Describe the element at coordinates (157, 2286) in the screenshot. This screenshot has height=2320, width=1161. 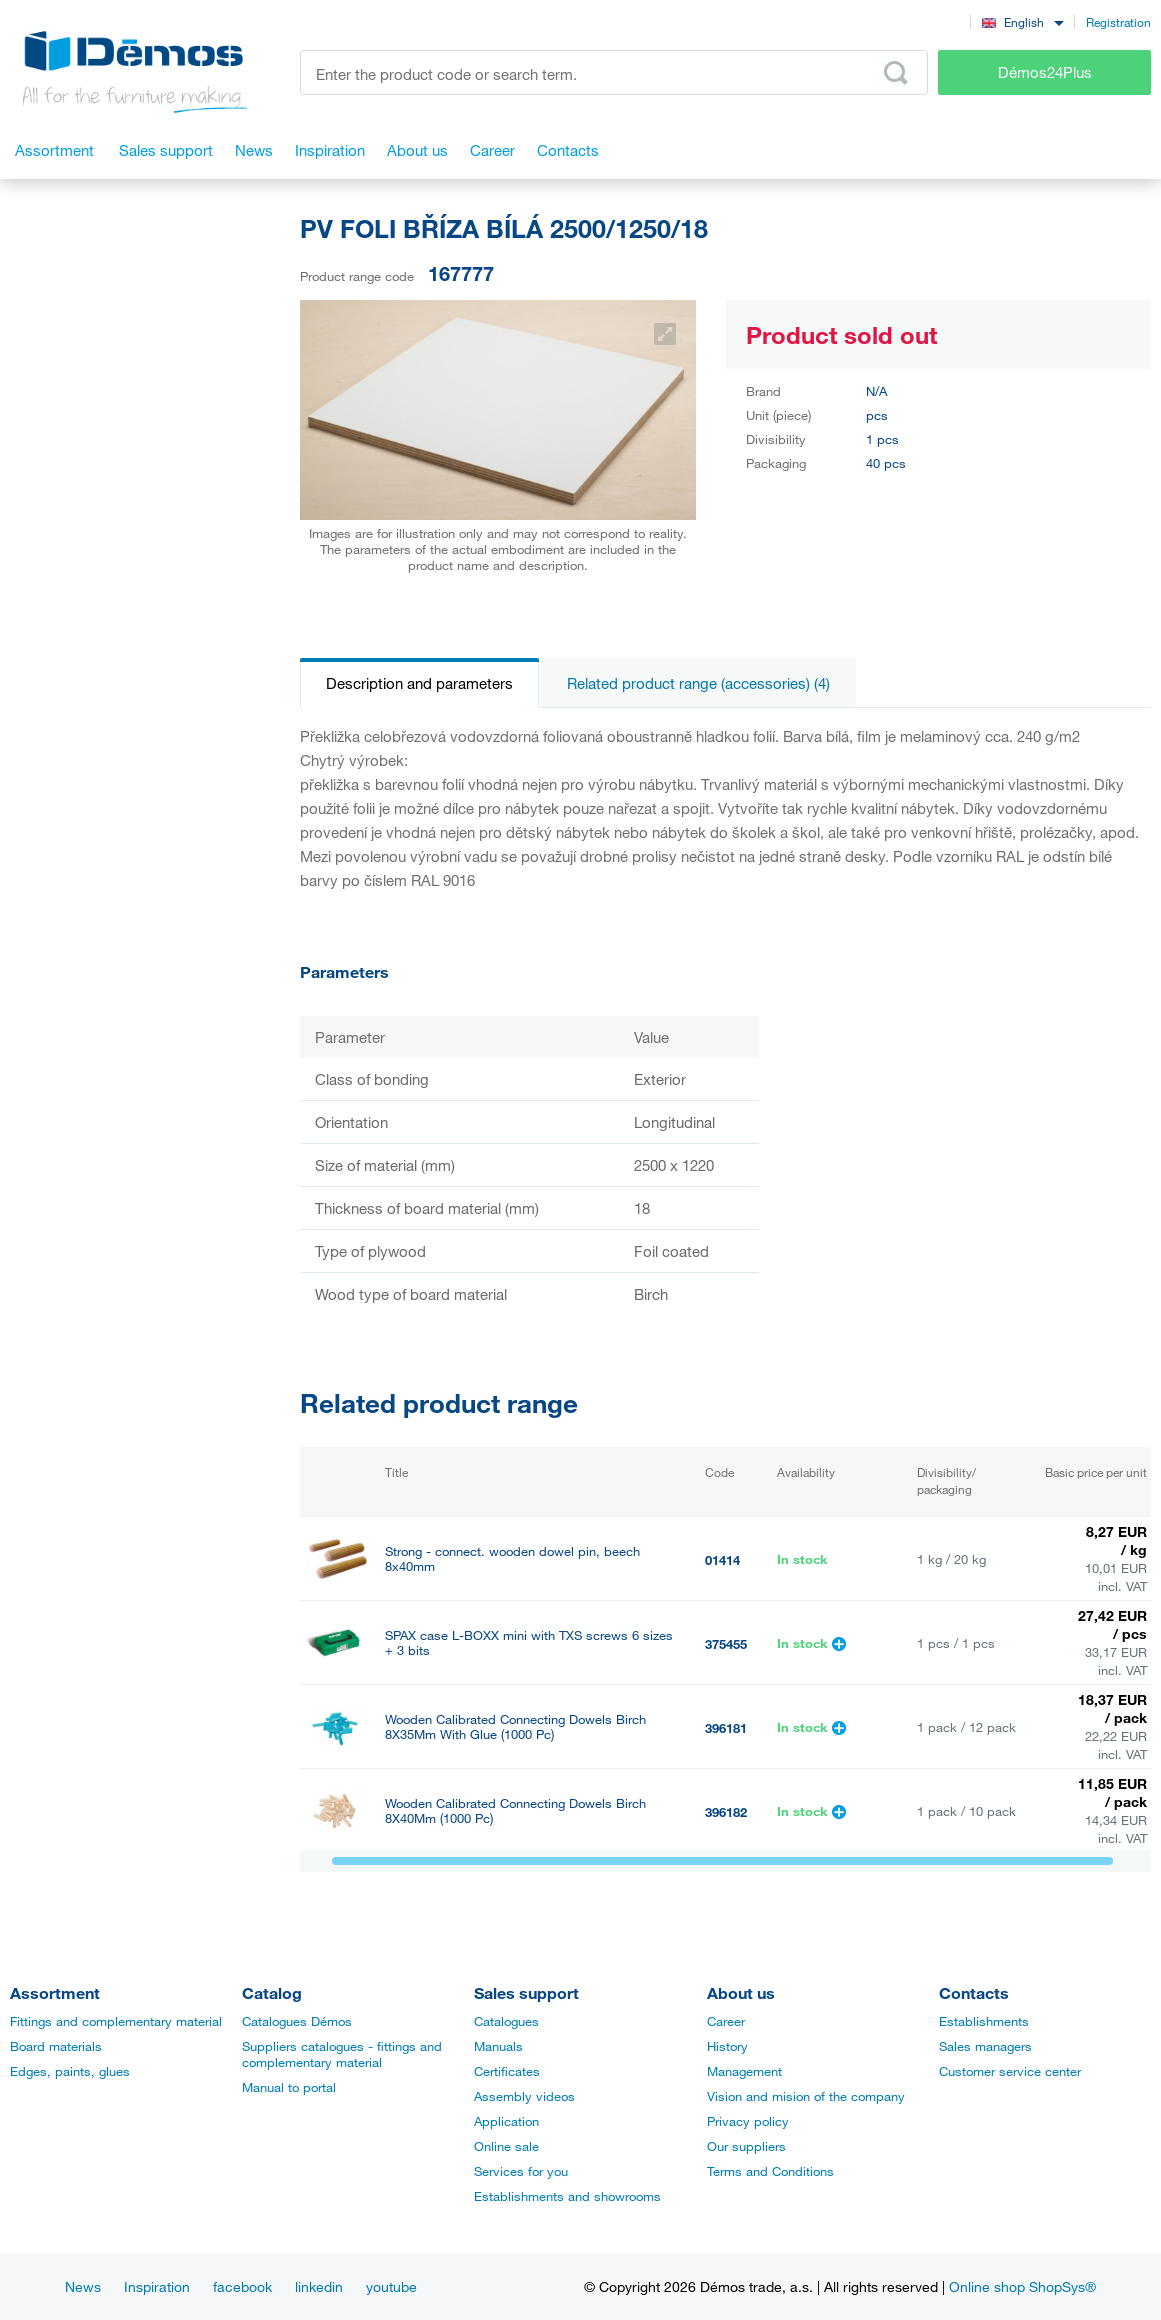
I see `Inspiration` at that location.